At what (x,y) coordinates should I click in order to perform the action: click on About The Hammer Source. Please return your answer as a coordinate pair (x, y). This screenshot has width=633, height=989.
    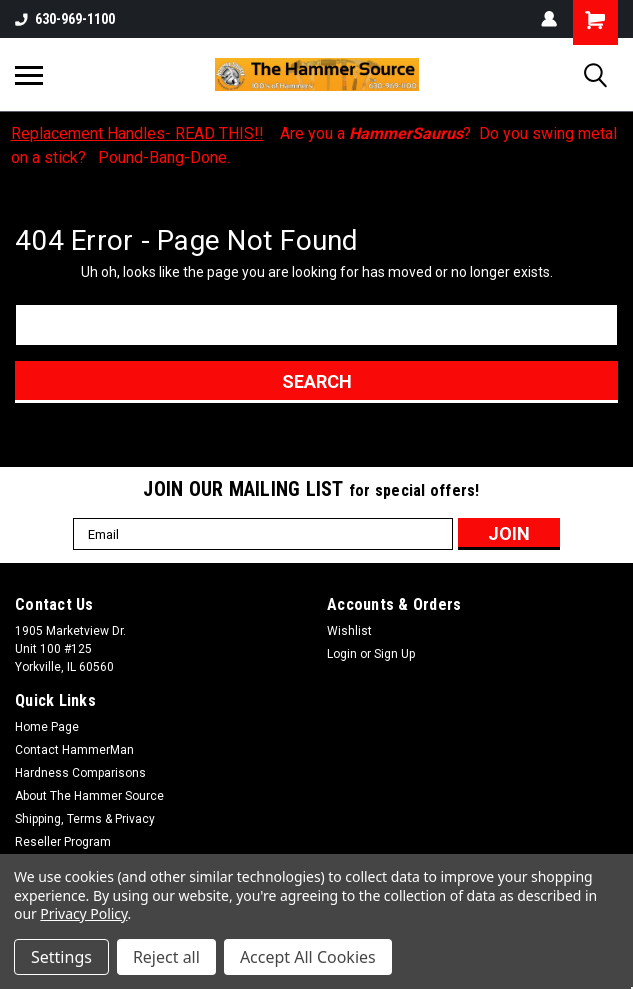
    Looking at the image, I should click on (89, 796).